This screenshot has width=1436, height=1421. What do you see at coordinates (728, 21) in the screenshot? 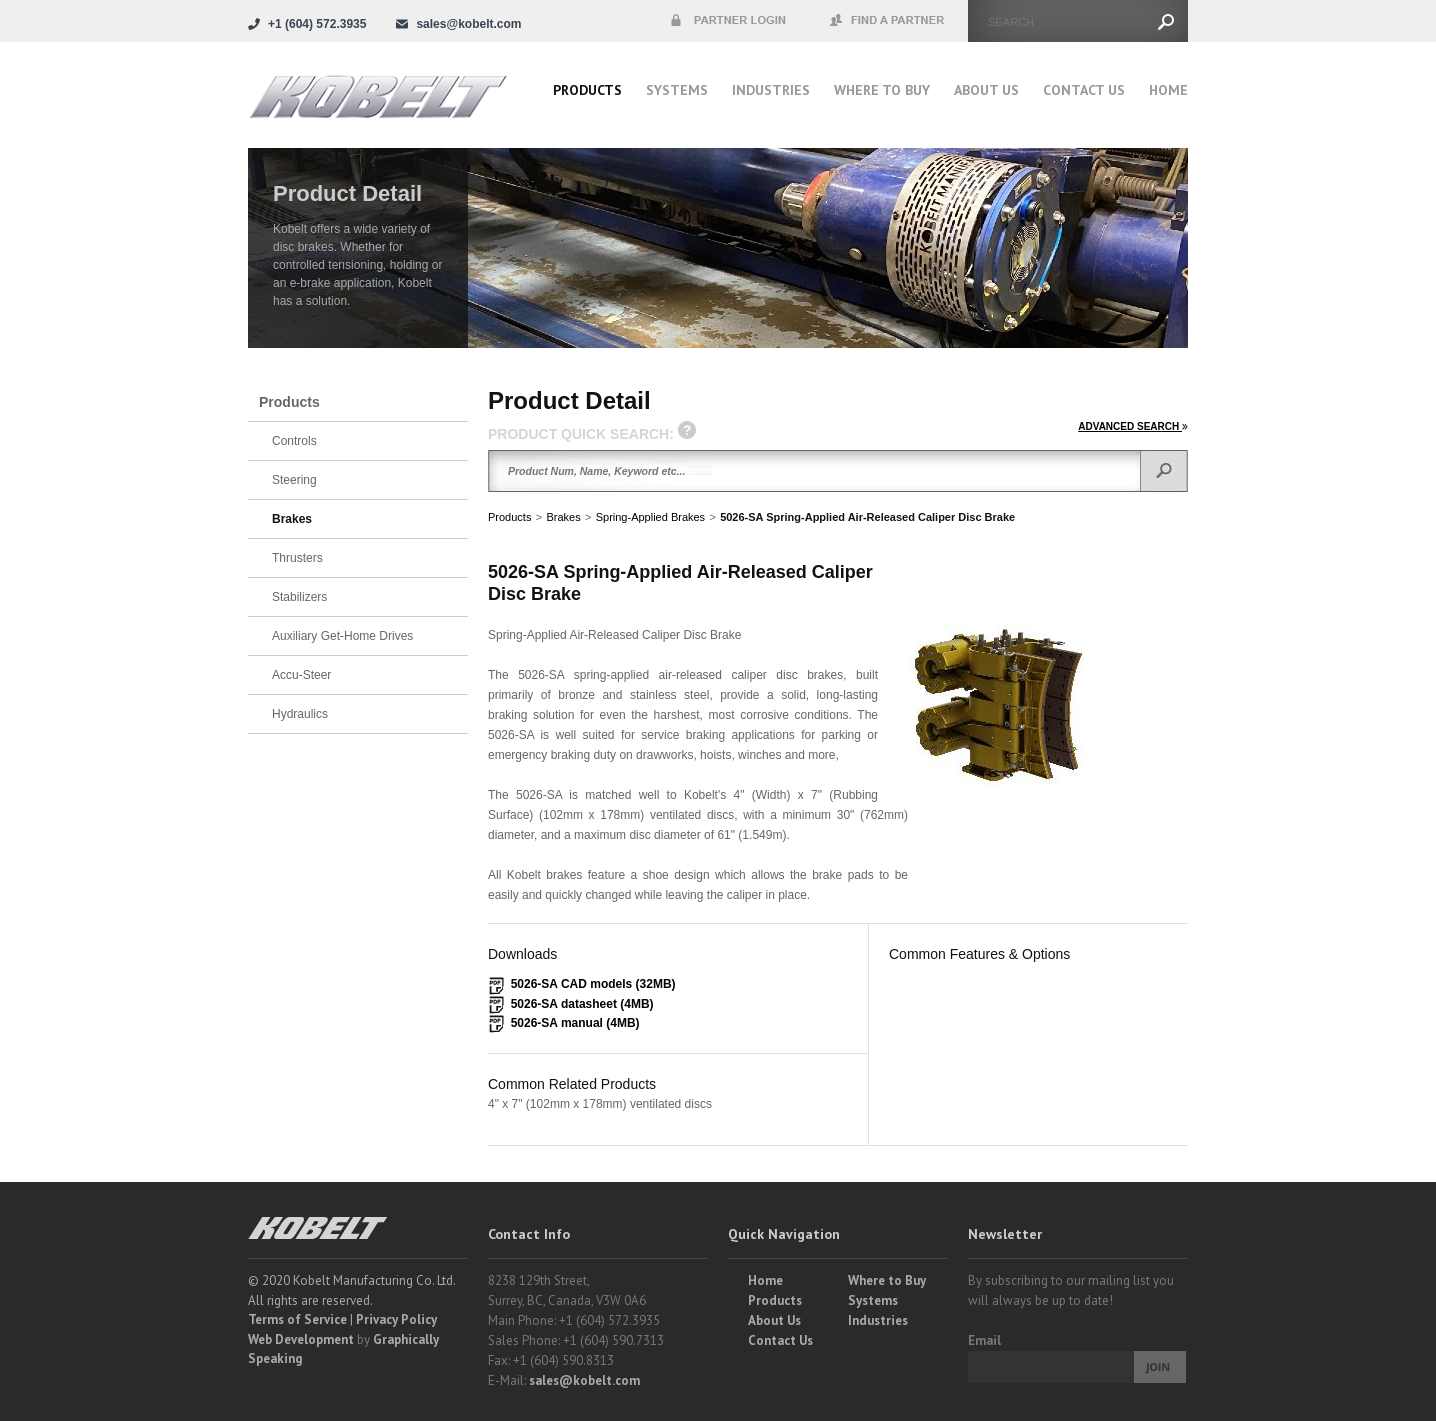
I see `Partner Login` at bounding box center [728, 21].